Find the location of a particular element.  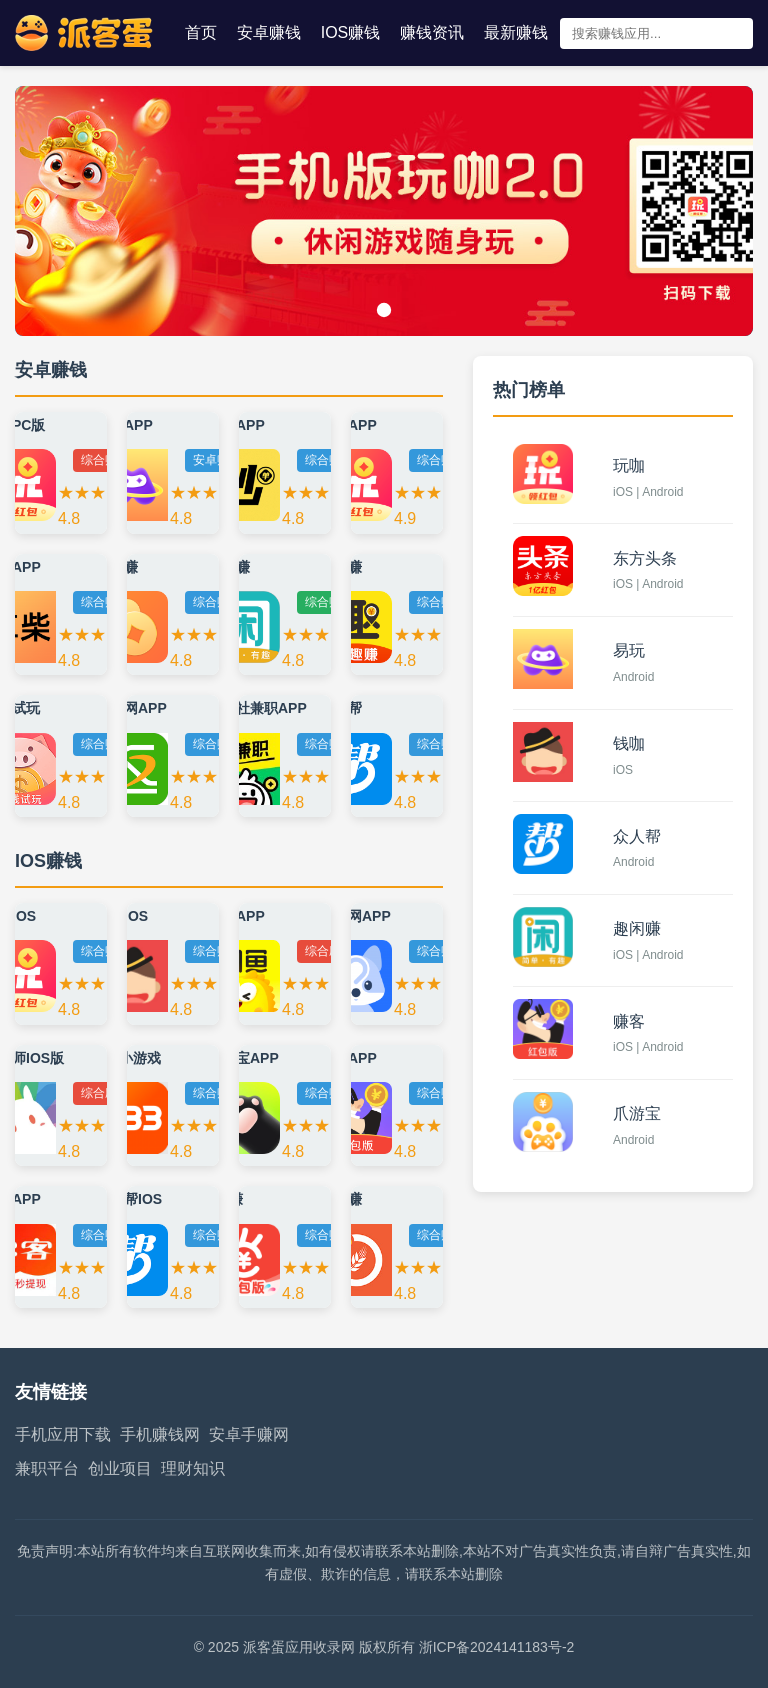

首页 is located at coordinates (201, 32).